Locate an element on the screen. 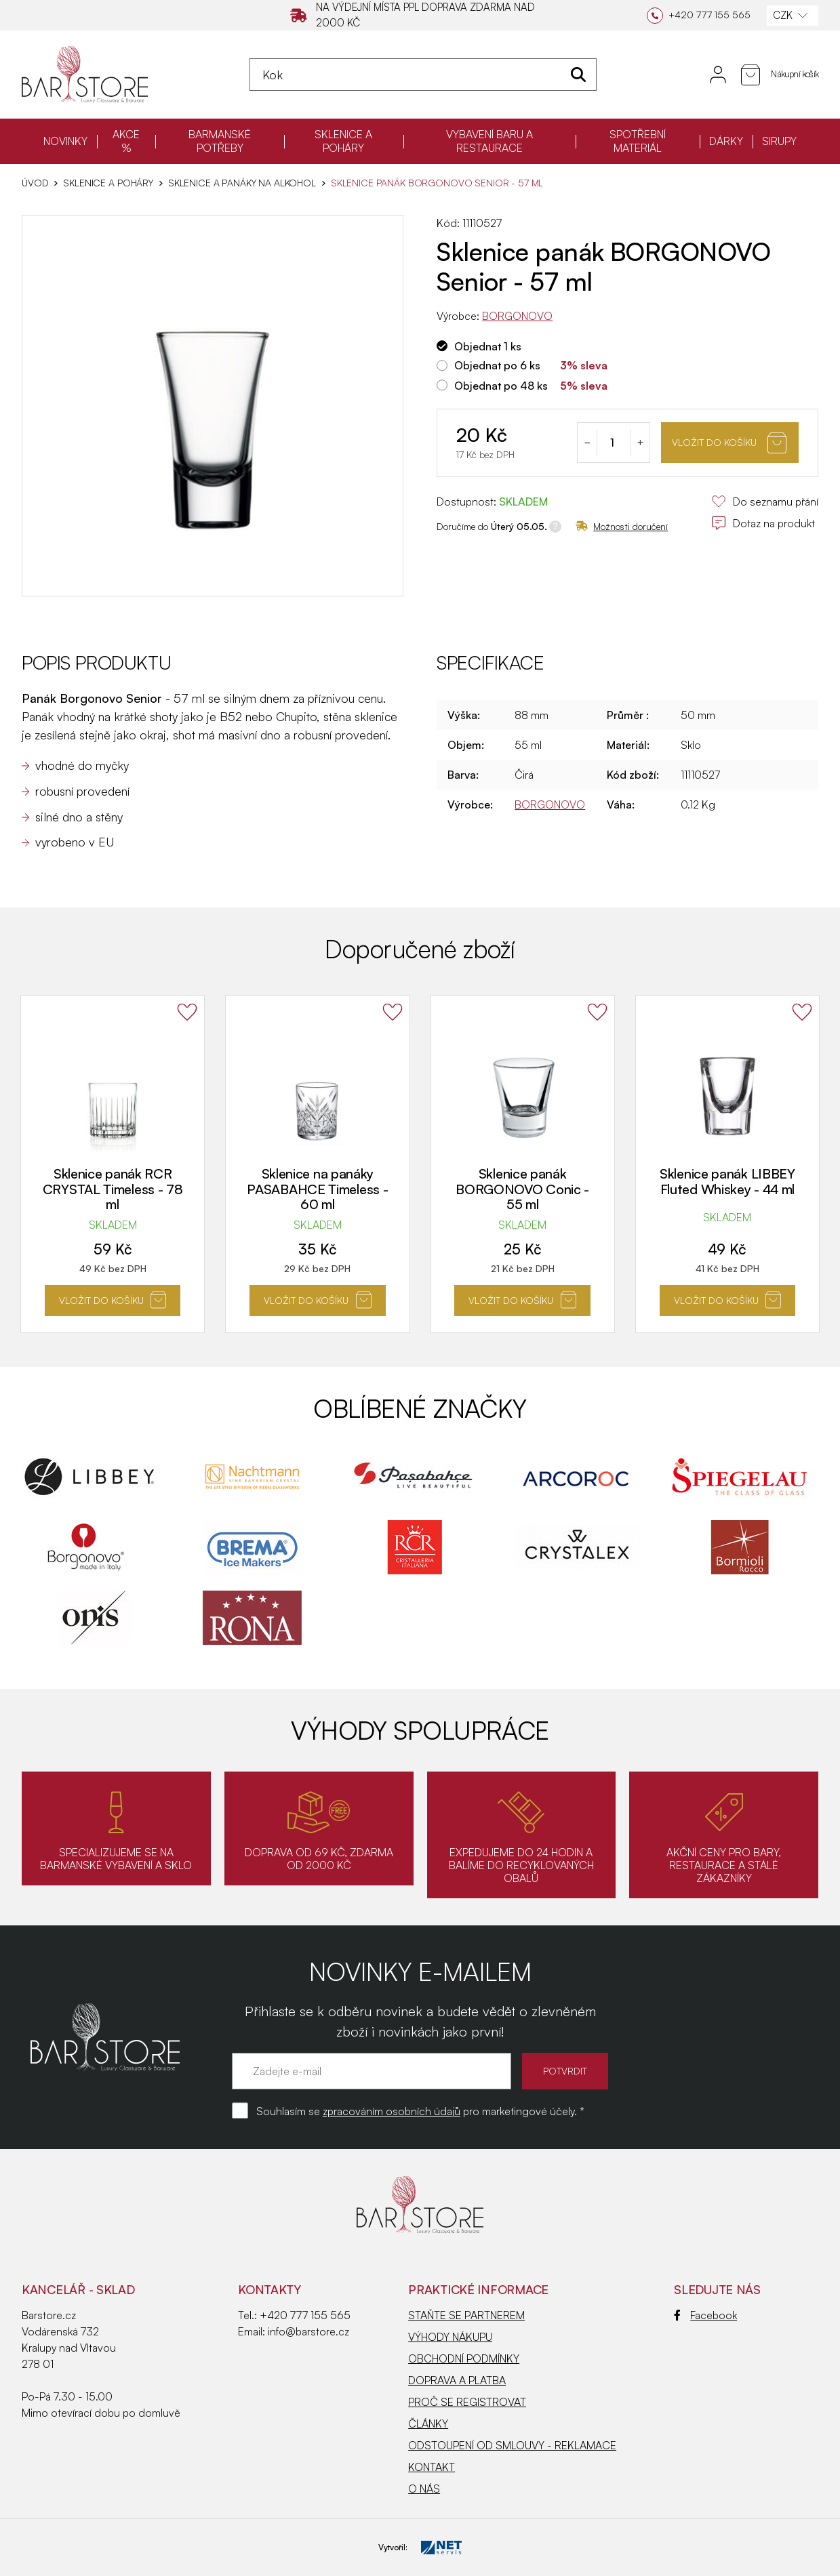  SKLENICE A POHÁRY is located at coordinates (343, 140).